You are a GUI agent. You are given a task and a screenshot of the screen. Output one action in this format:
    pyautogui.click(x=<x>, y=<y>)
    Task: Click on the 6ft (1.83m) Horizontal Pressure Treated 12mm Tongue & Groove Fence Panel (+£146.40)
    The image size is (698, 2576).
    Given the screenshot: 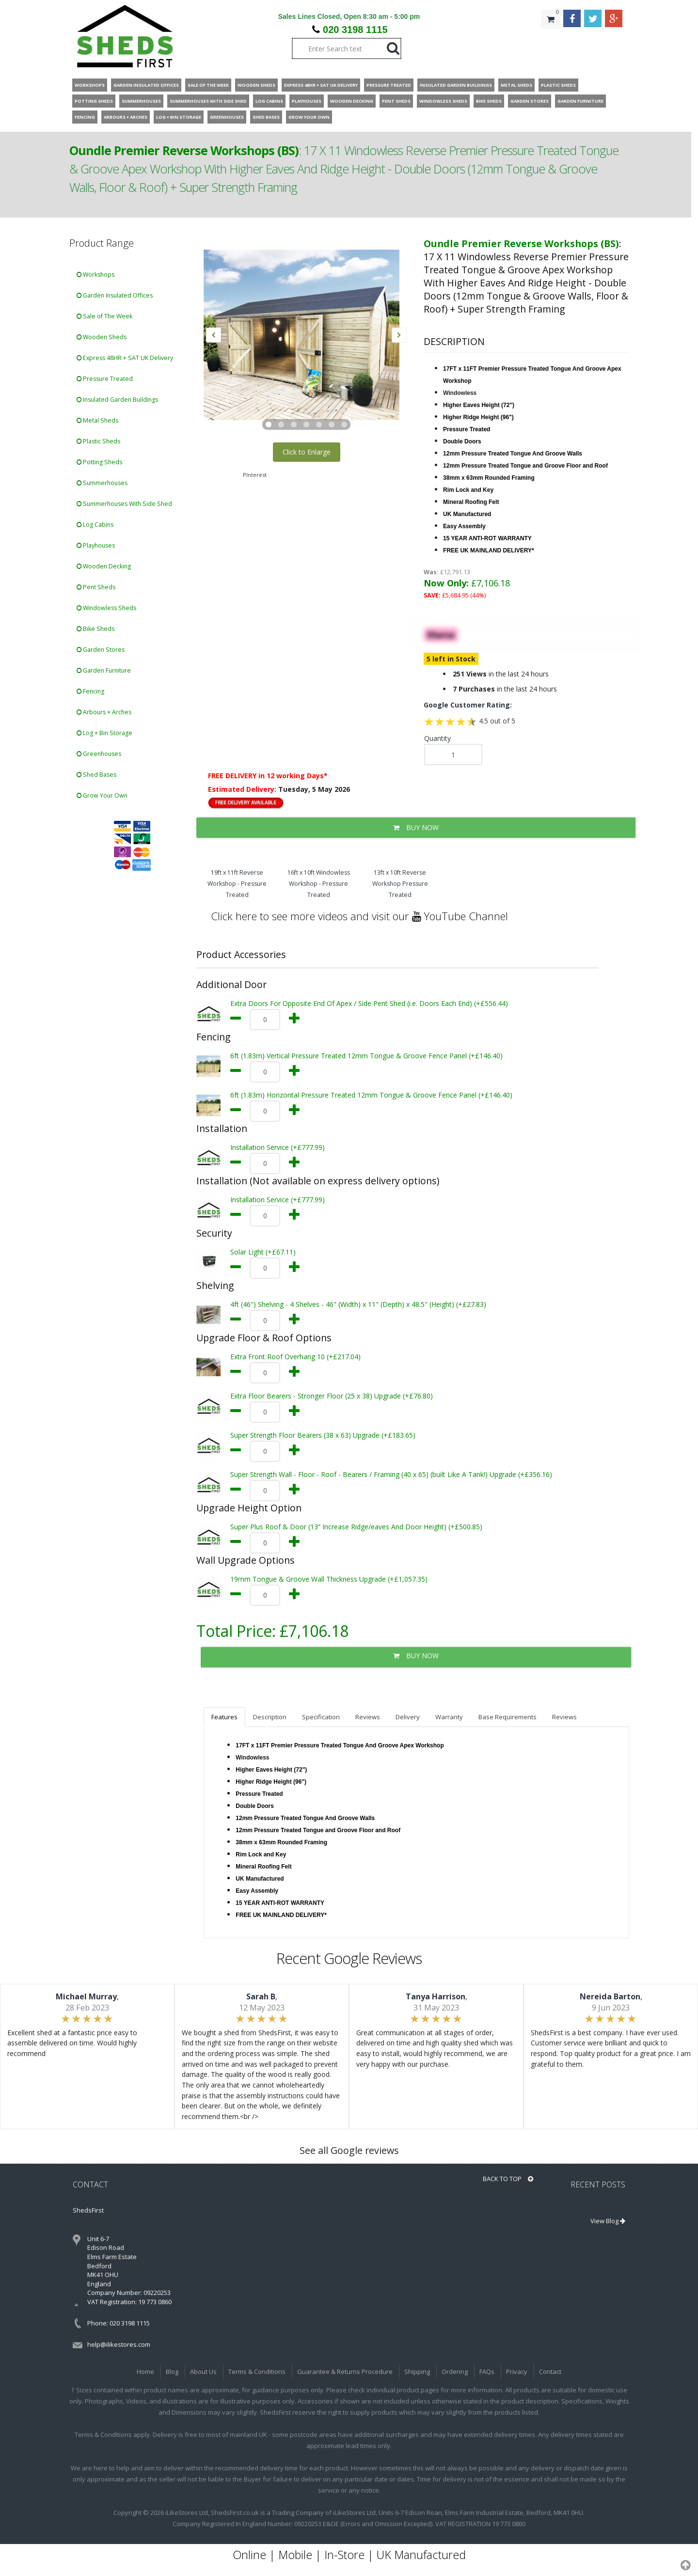 What is the action you would take?
    pyautogui.click(x=371, y=1095)
    